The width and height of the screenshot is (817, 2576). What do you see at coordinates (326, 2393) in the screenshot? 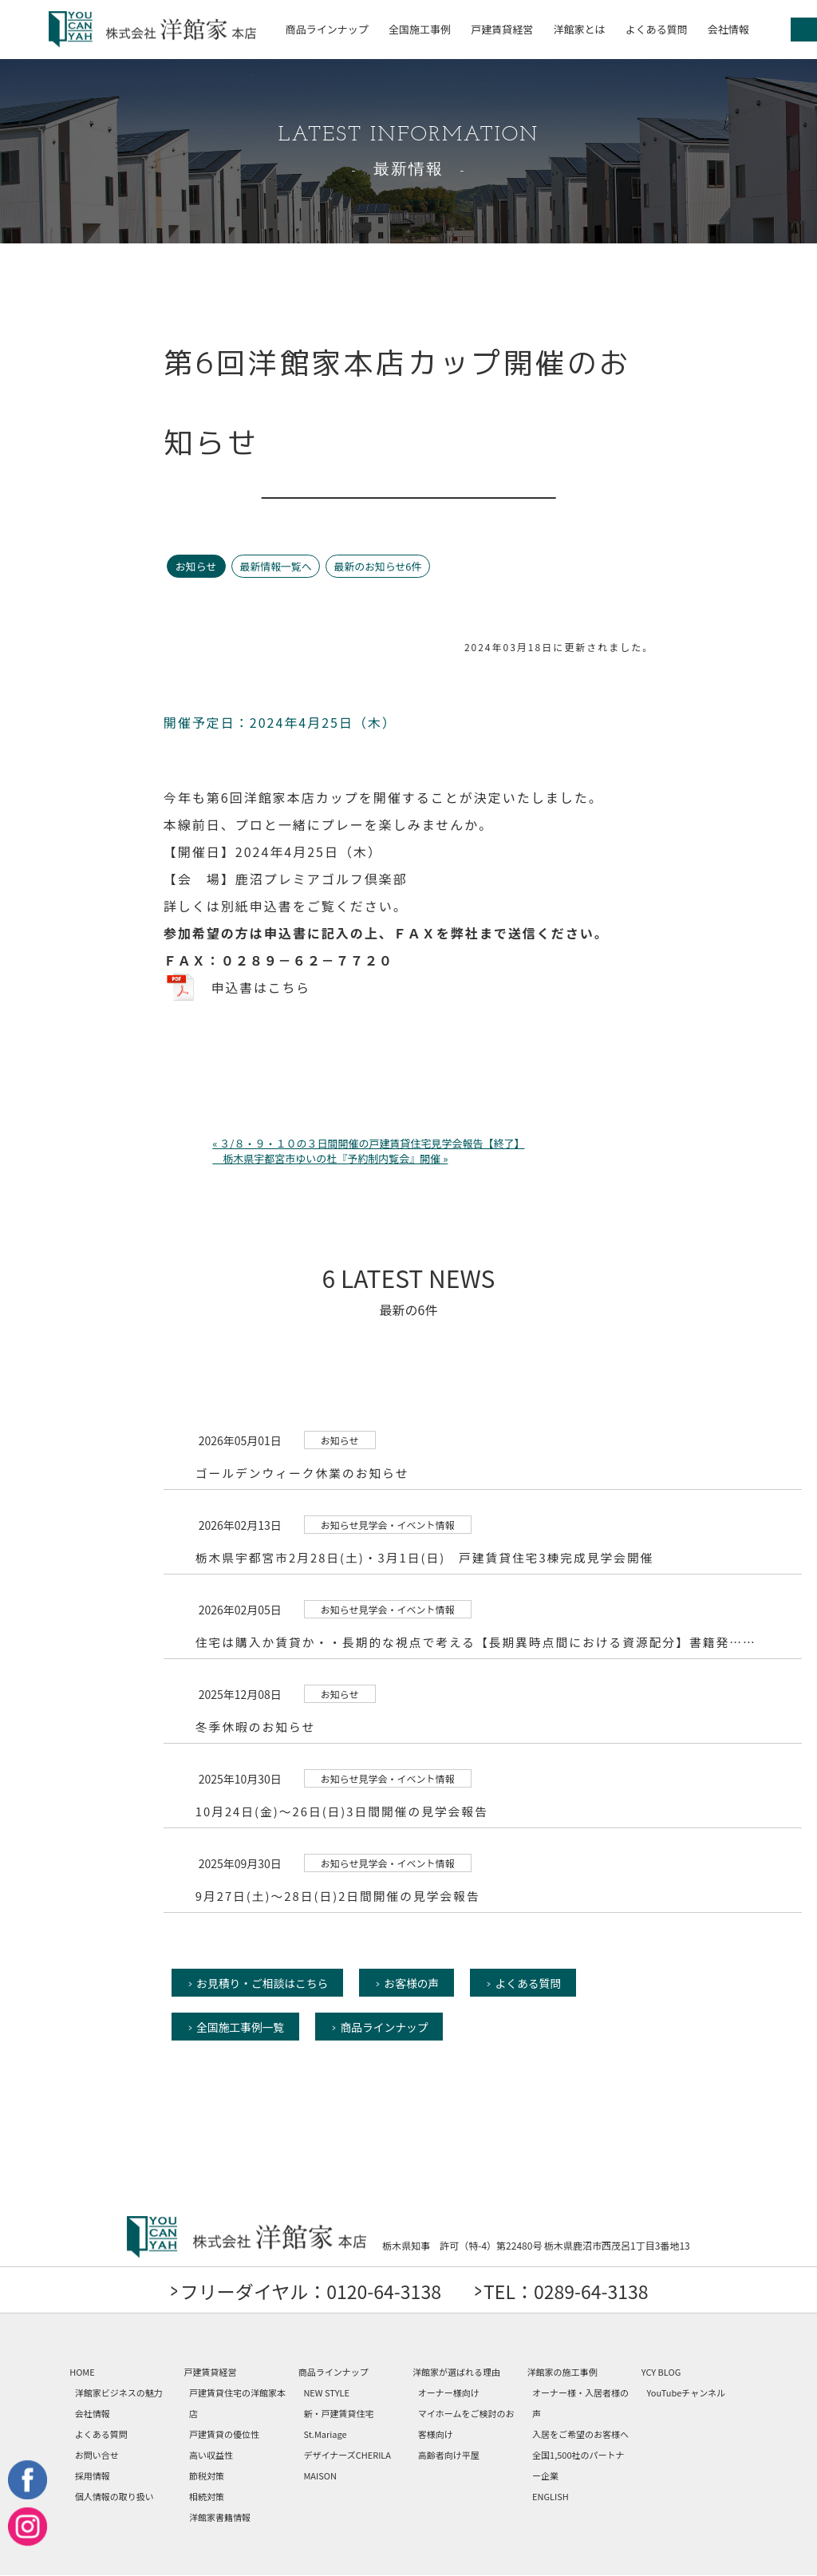
I see `NEW STYLE` at bounding box center [326, 2393].